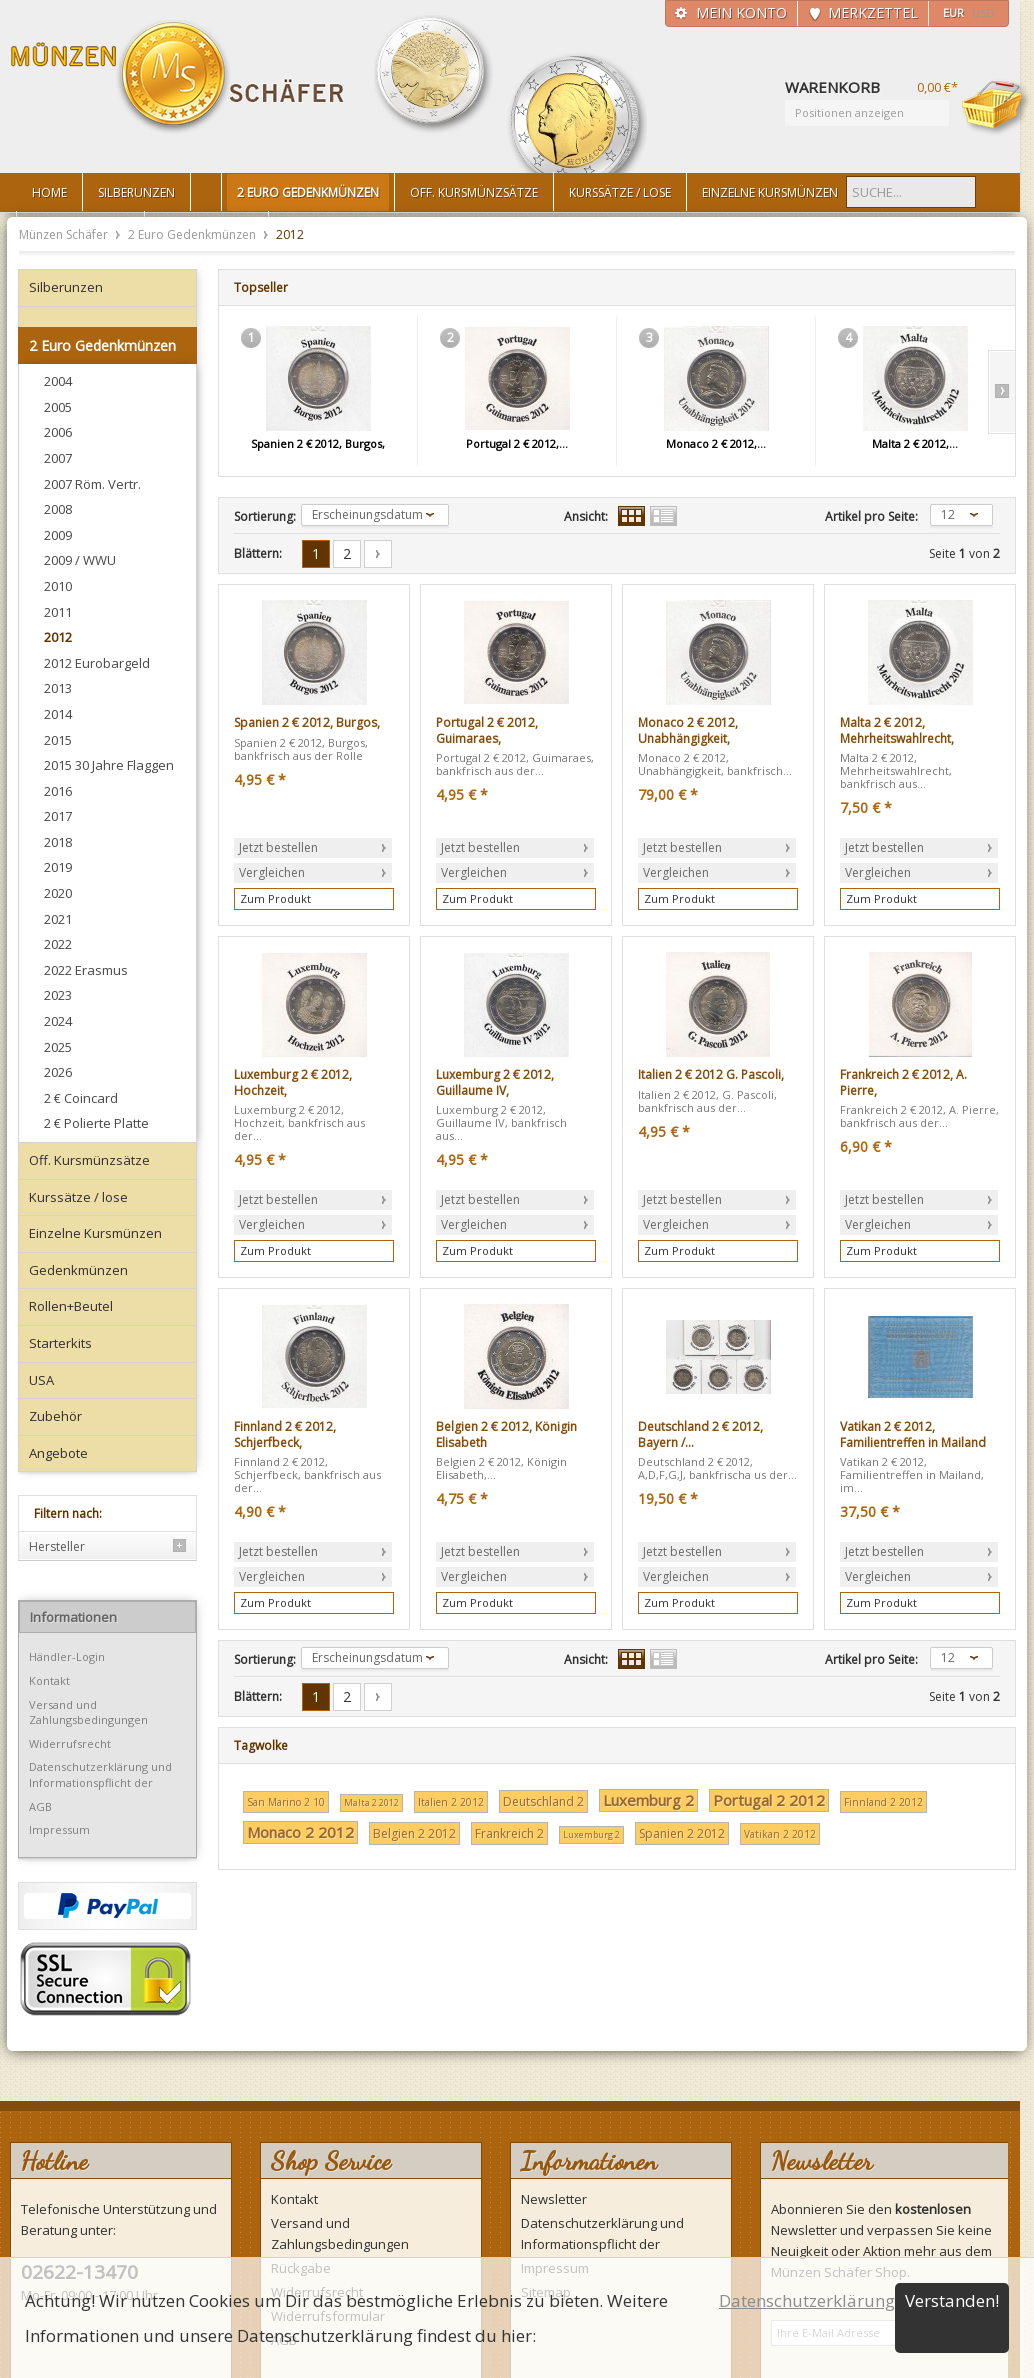 Image resolution: width=1034 pixels, height=2378 pixels. Describe the element at coordinates (897, 730) in the screenshot. I see `Malta 2 € 2012, Mehrheitswahlrecht,` at that location.